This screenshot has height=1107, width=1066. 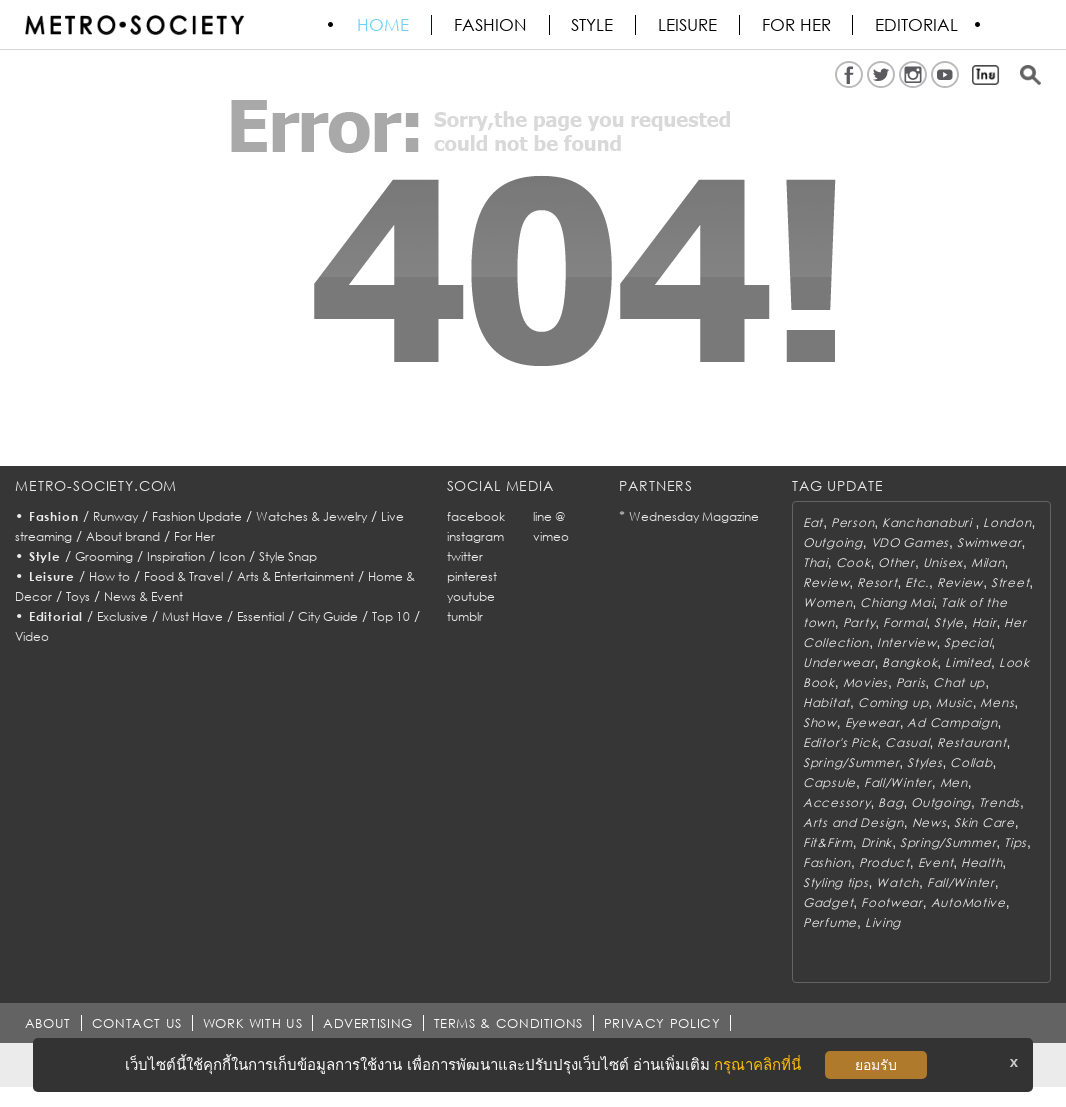 What do you see at coordinates (829, 782) in the screenshot?
I see `Capsule` at bounding box center [829, 782].